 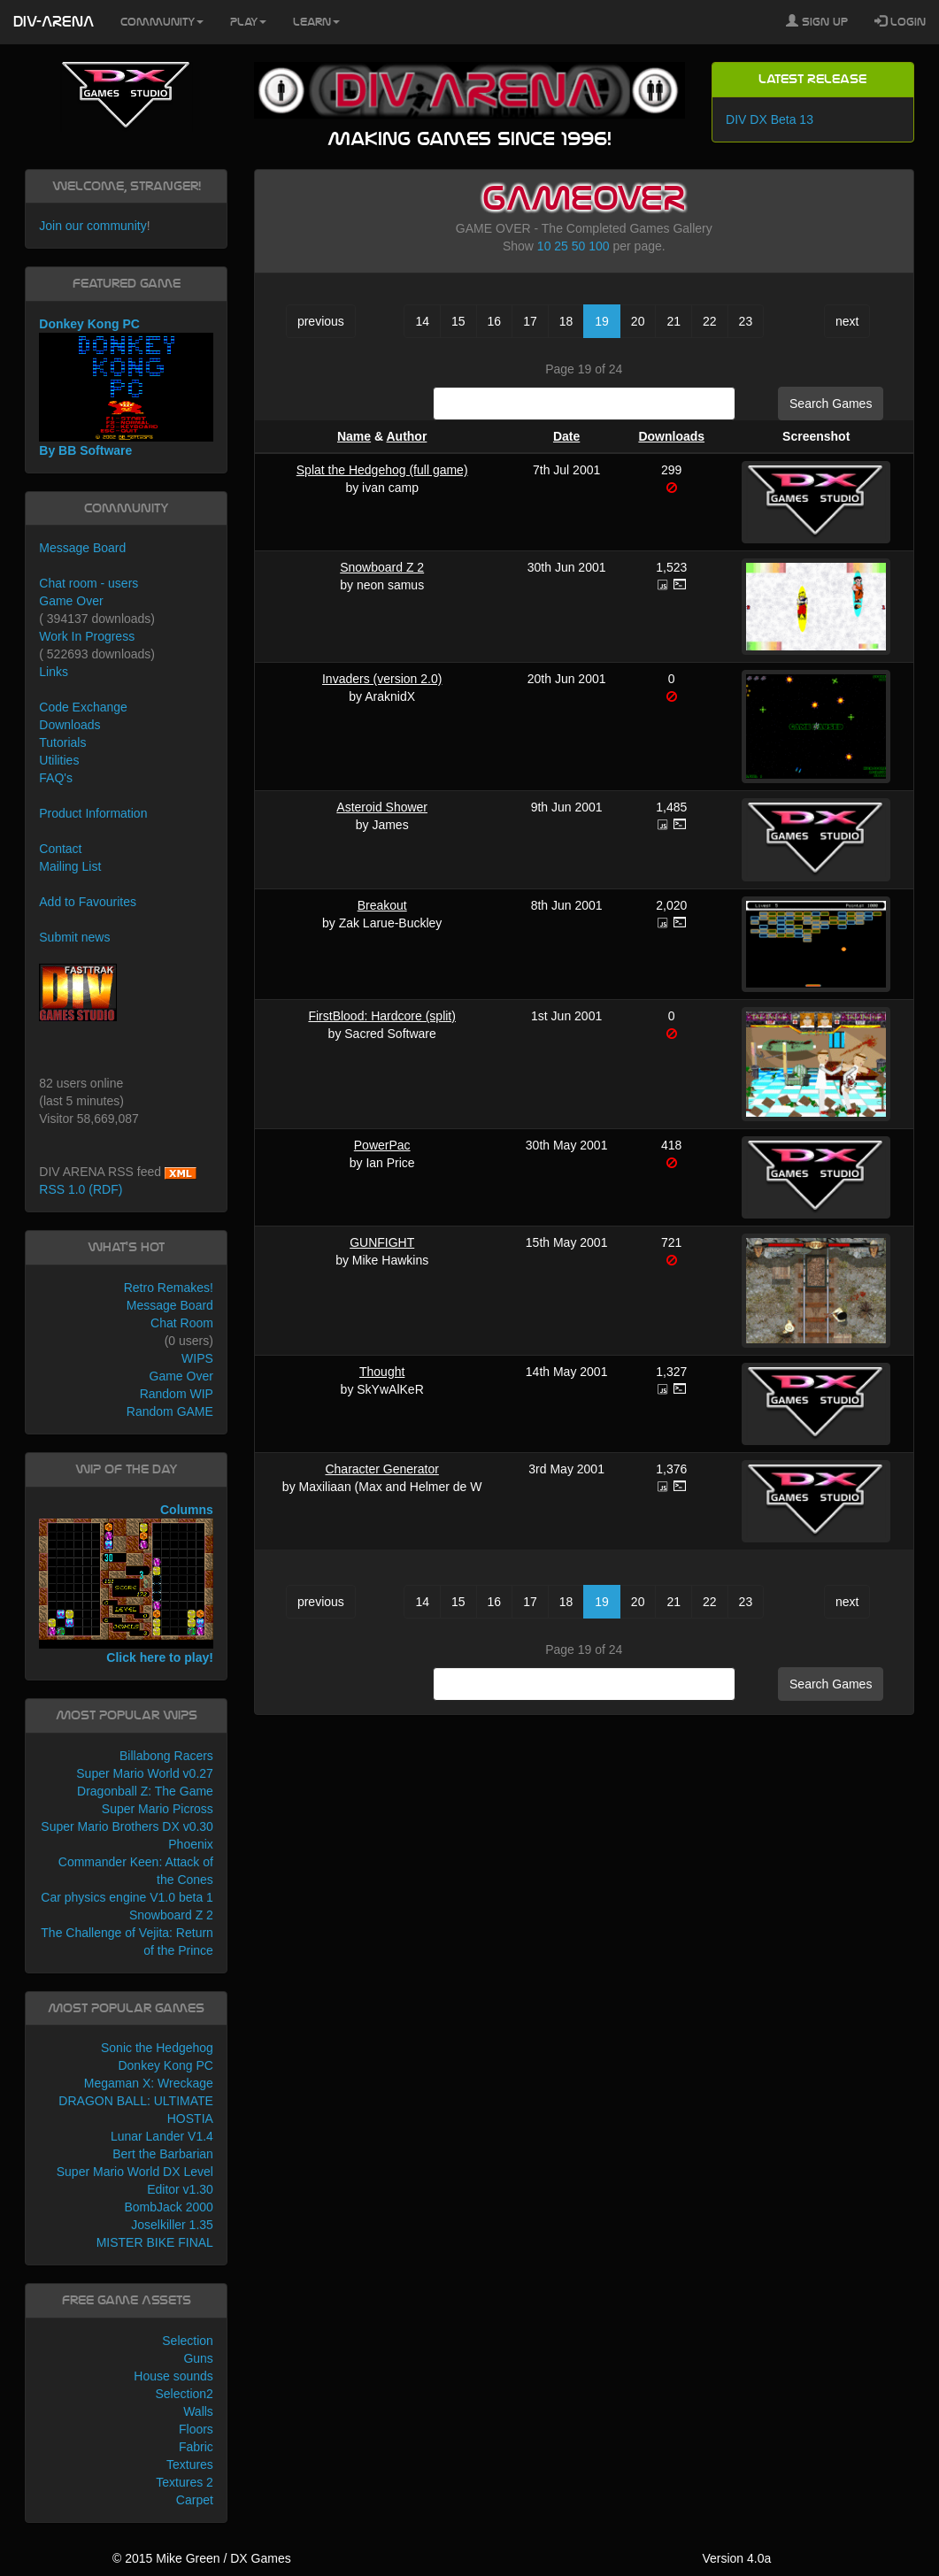 I want to click on GUNFIGHT, so click(x=382, y=1242).